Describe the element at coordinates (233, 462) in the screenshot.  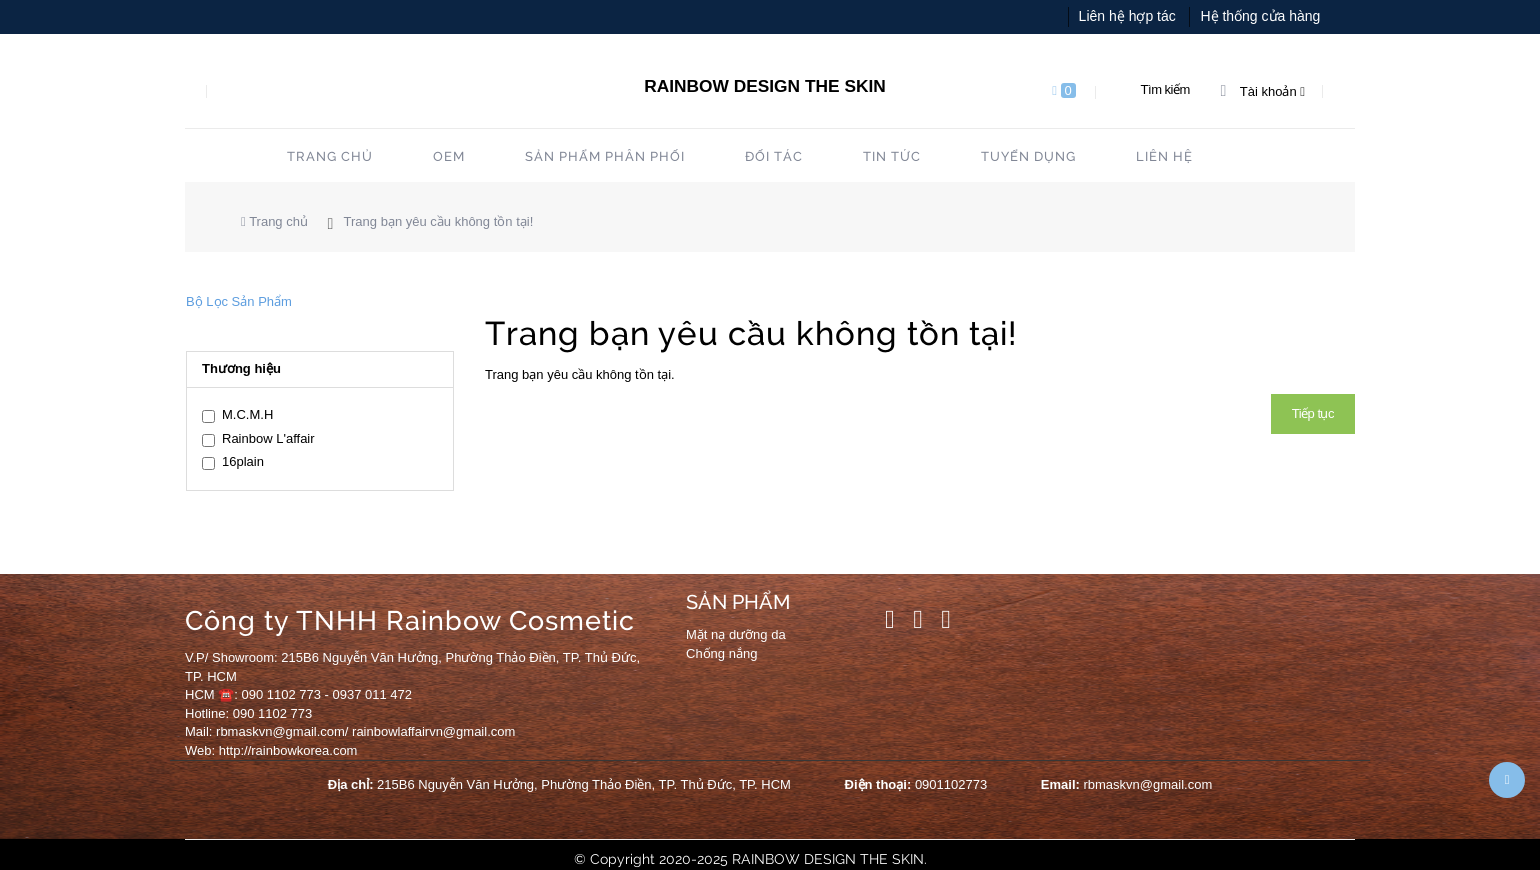
I see `16plain` at that location.